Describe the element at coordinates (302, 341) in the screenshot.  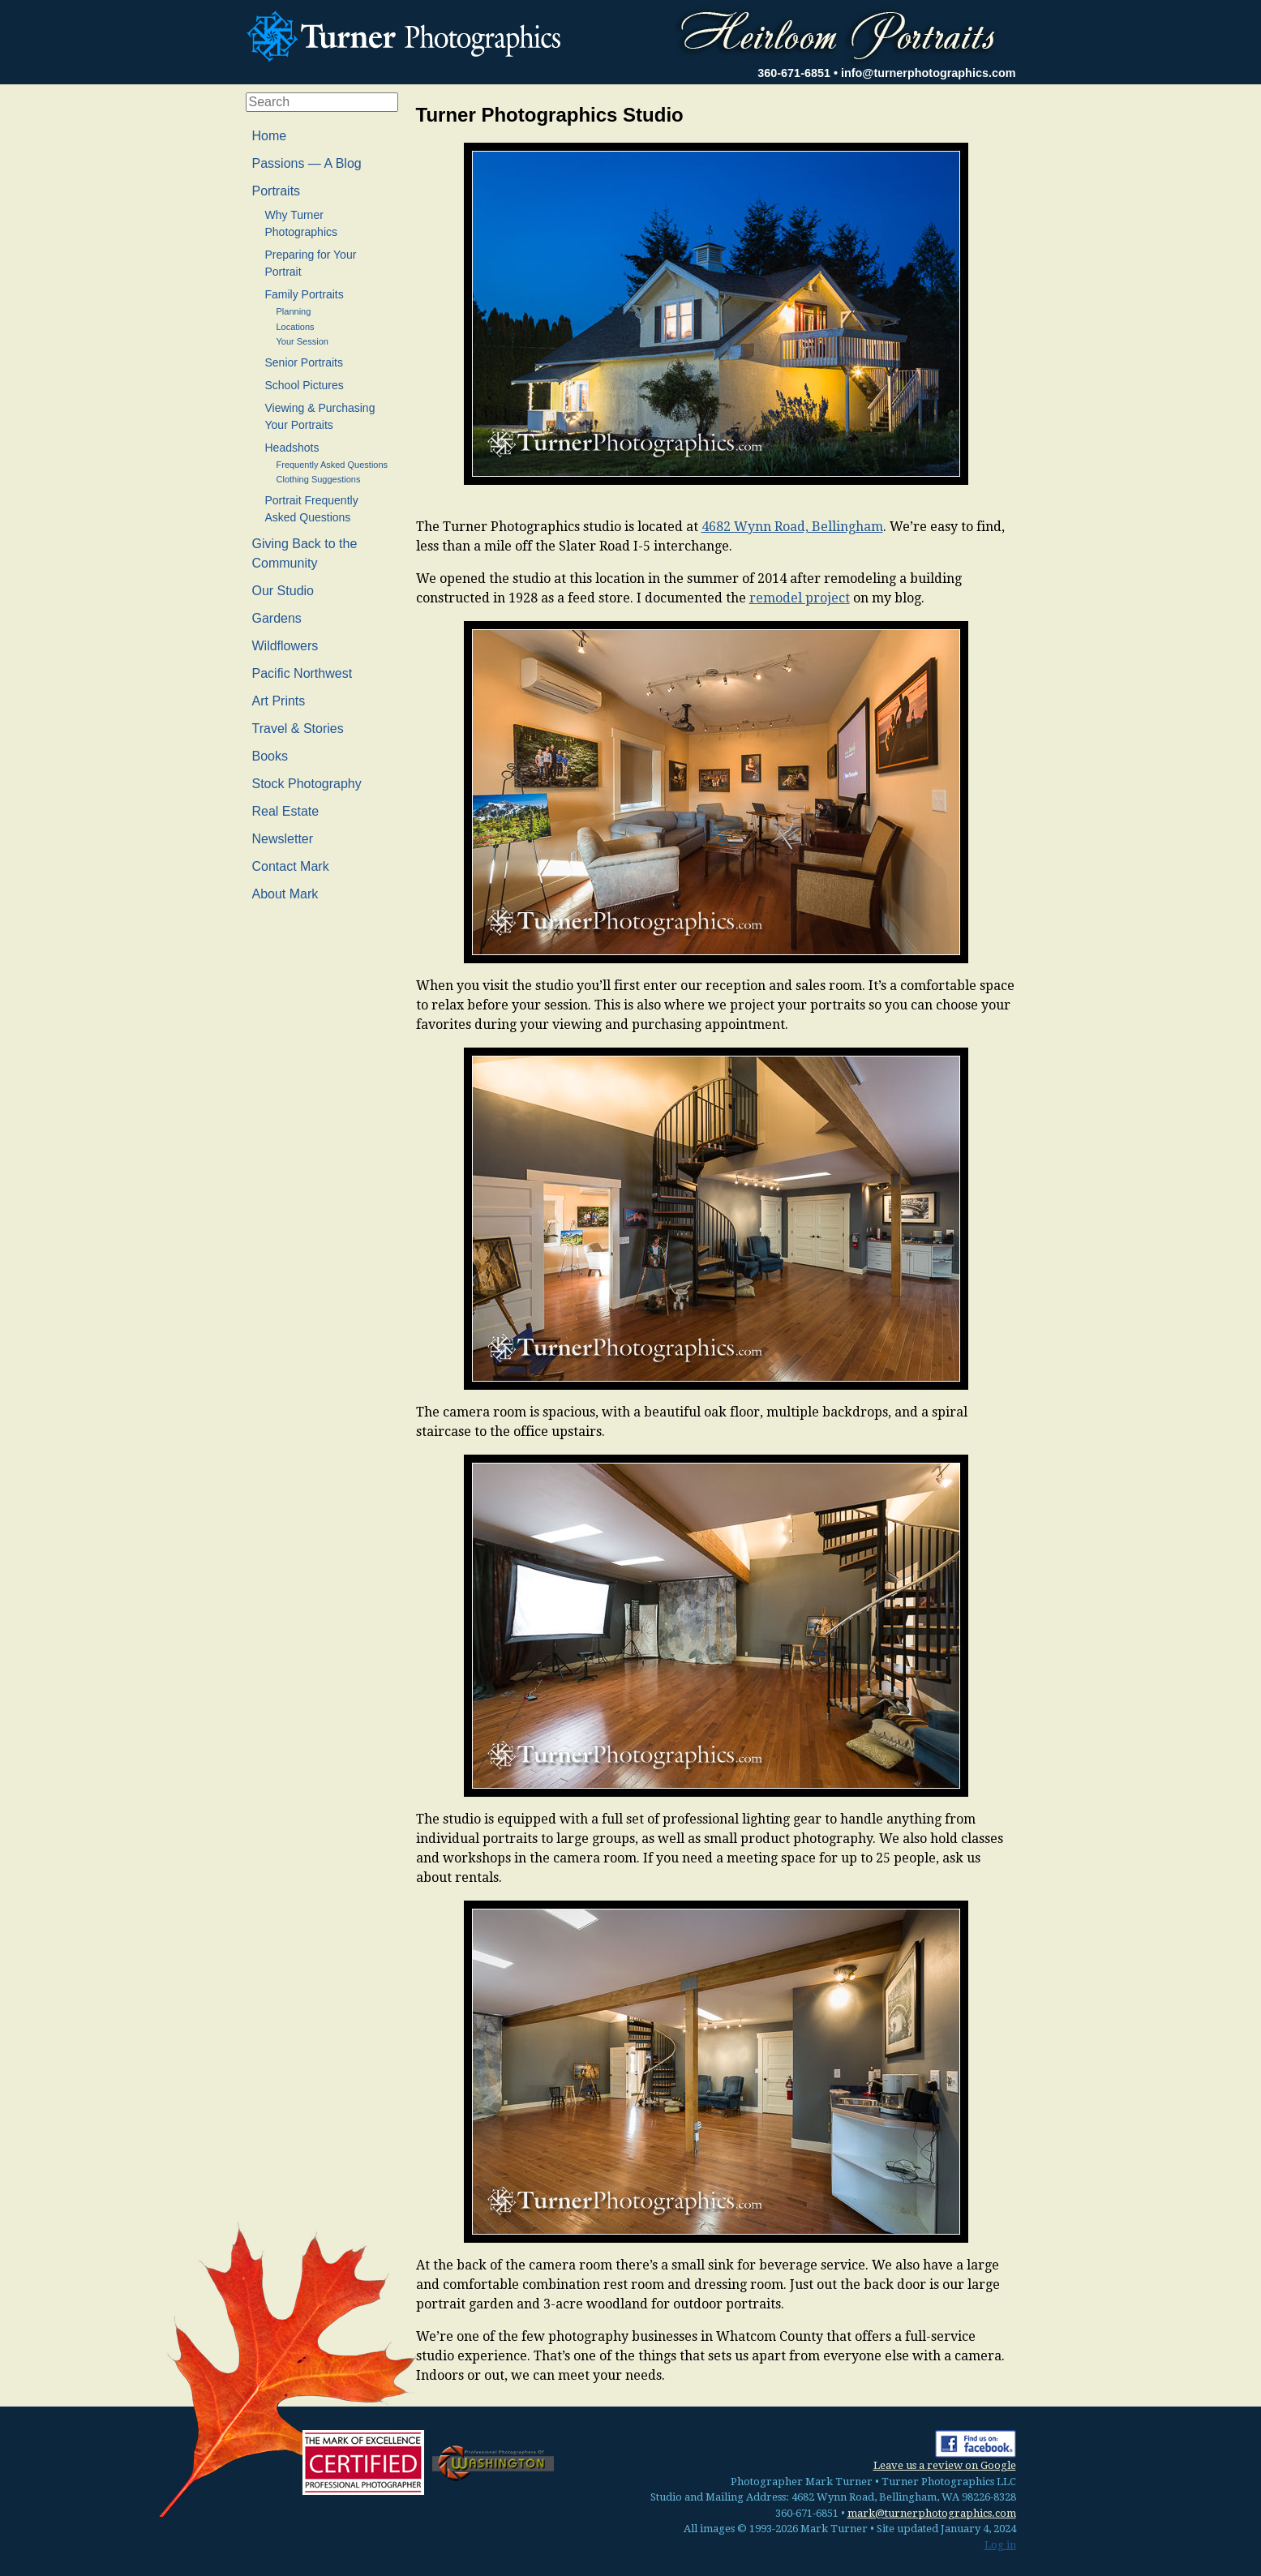
I see `Your Session` at that location.